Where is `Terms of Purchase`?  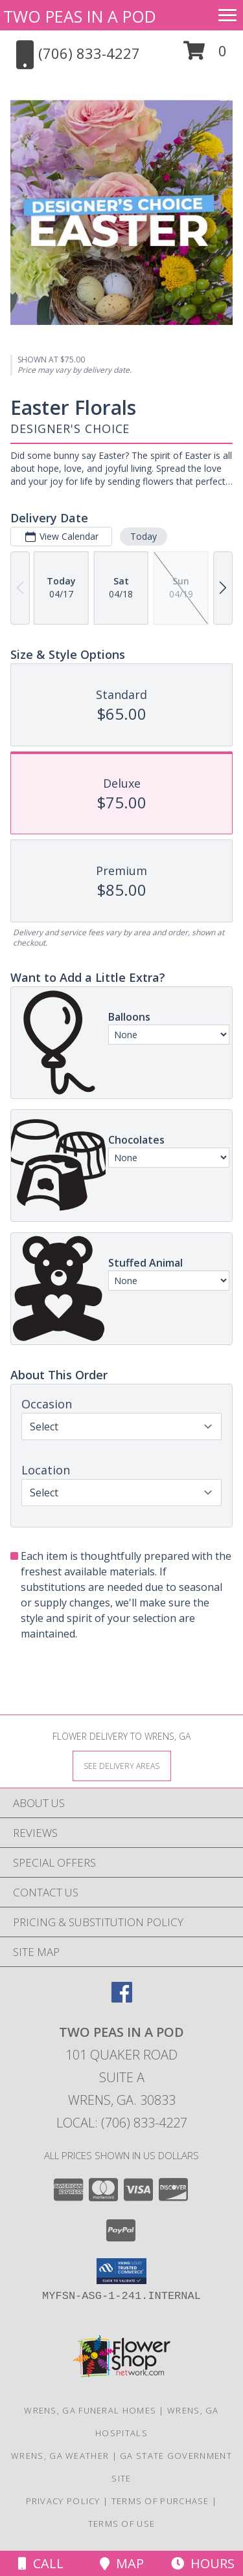 Terms of Purchase is located at coordinates (160, 2501).